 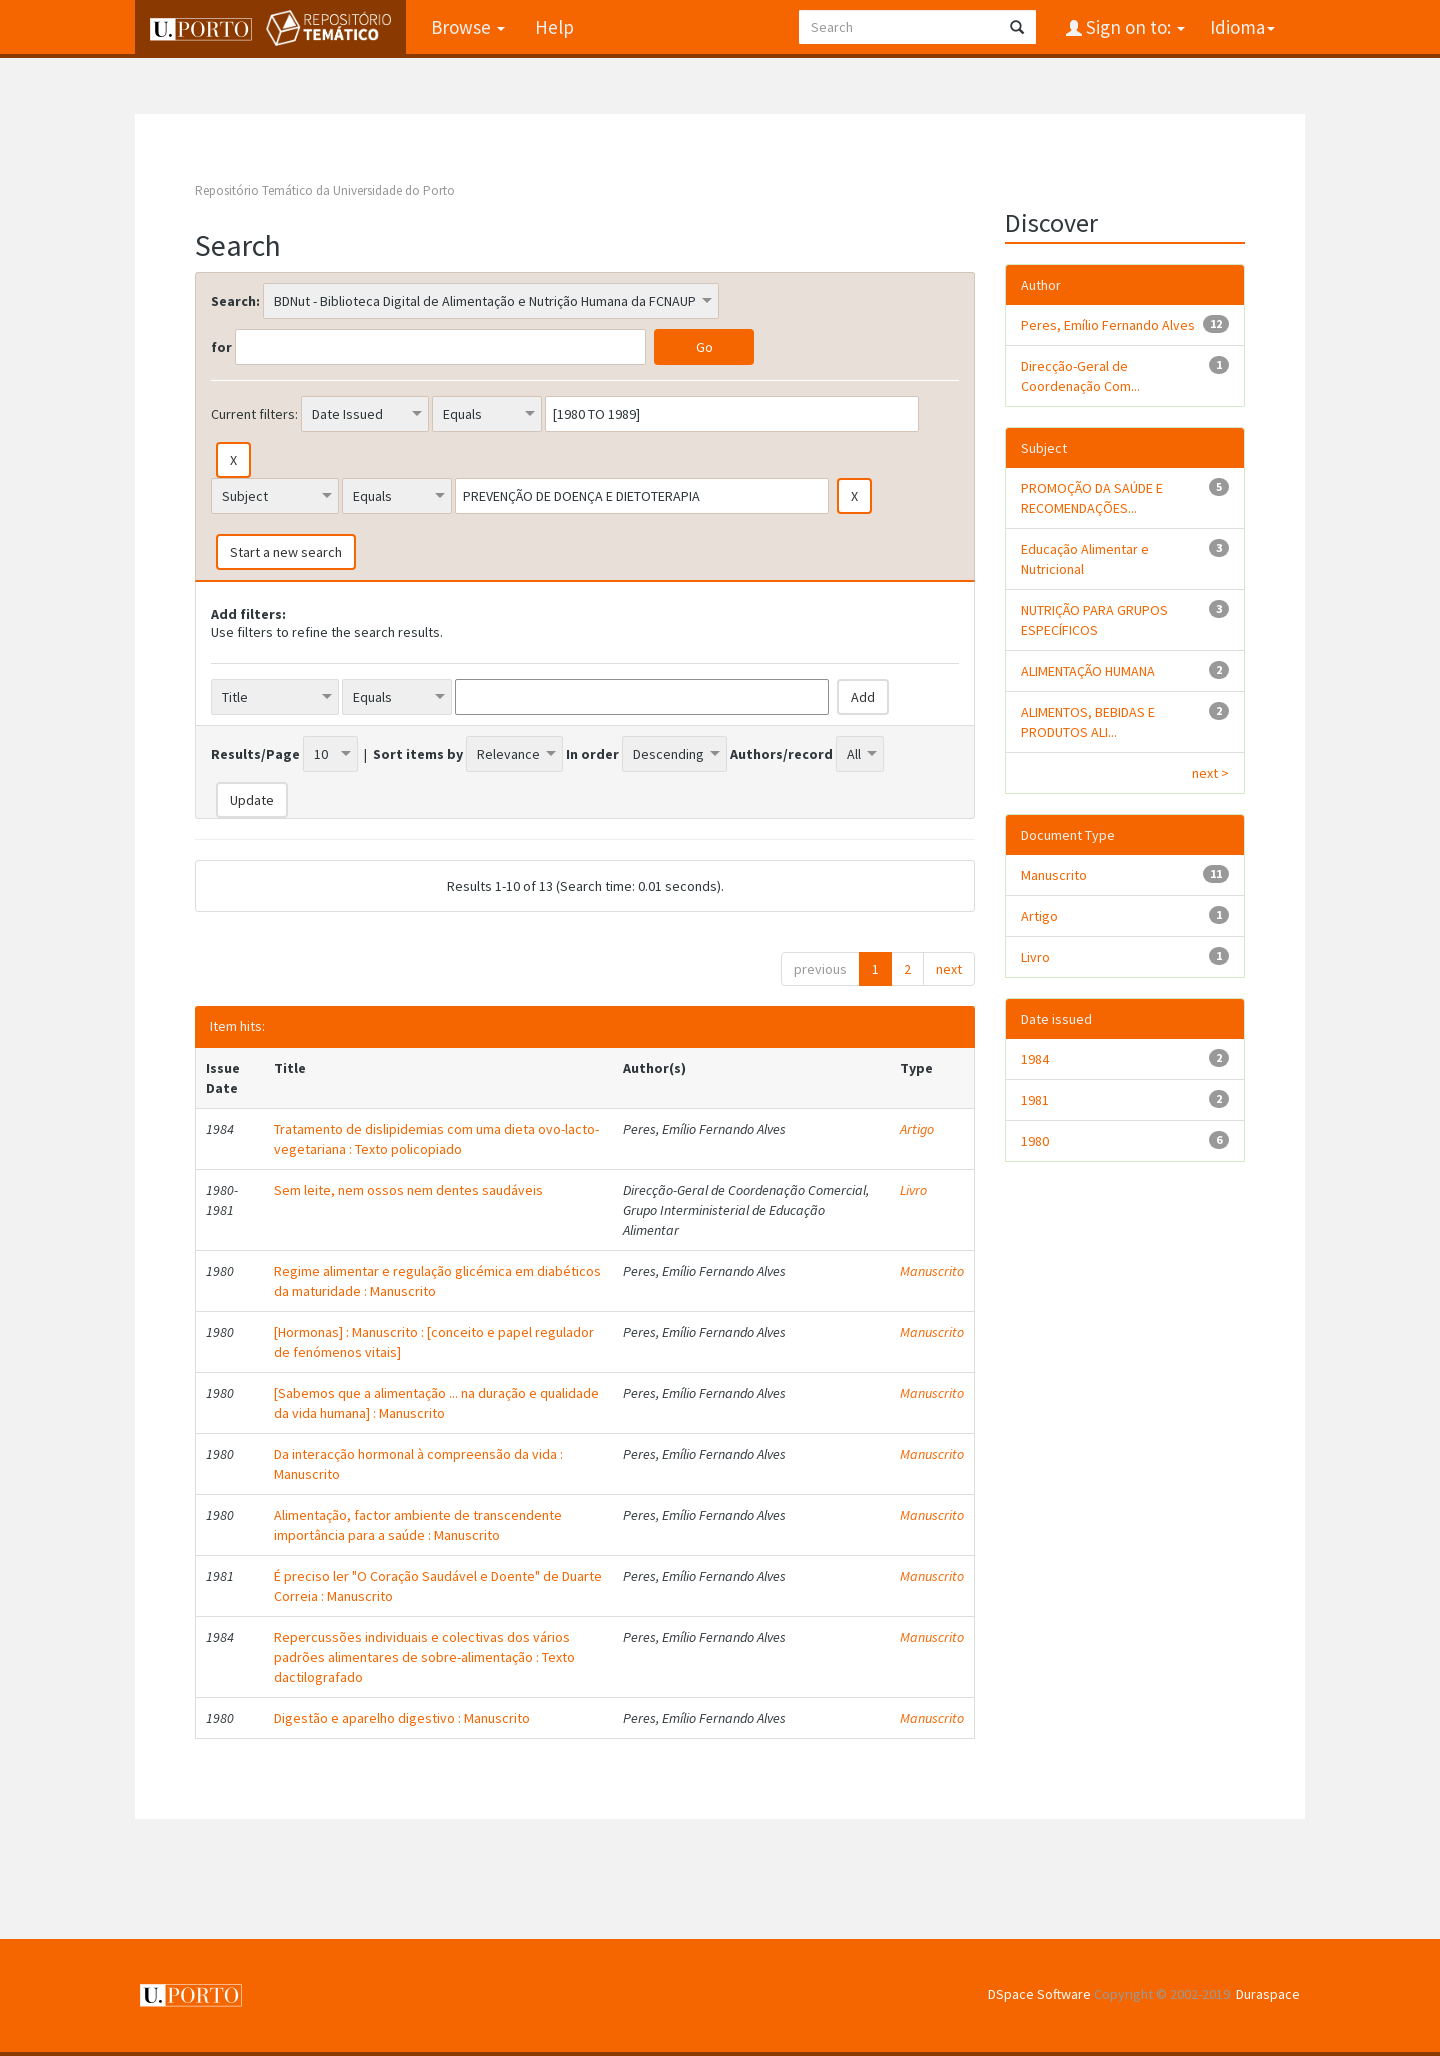 I want to click on next, so click(x=949, y=969).